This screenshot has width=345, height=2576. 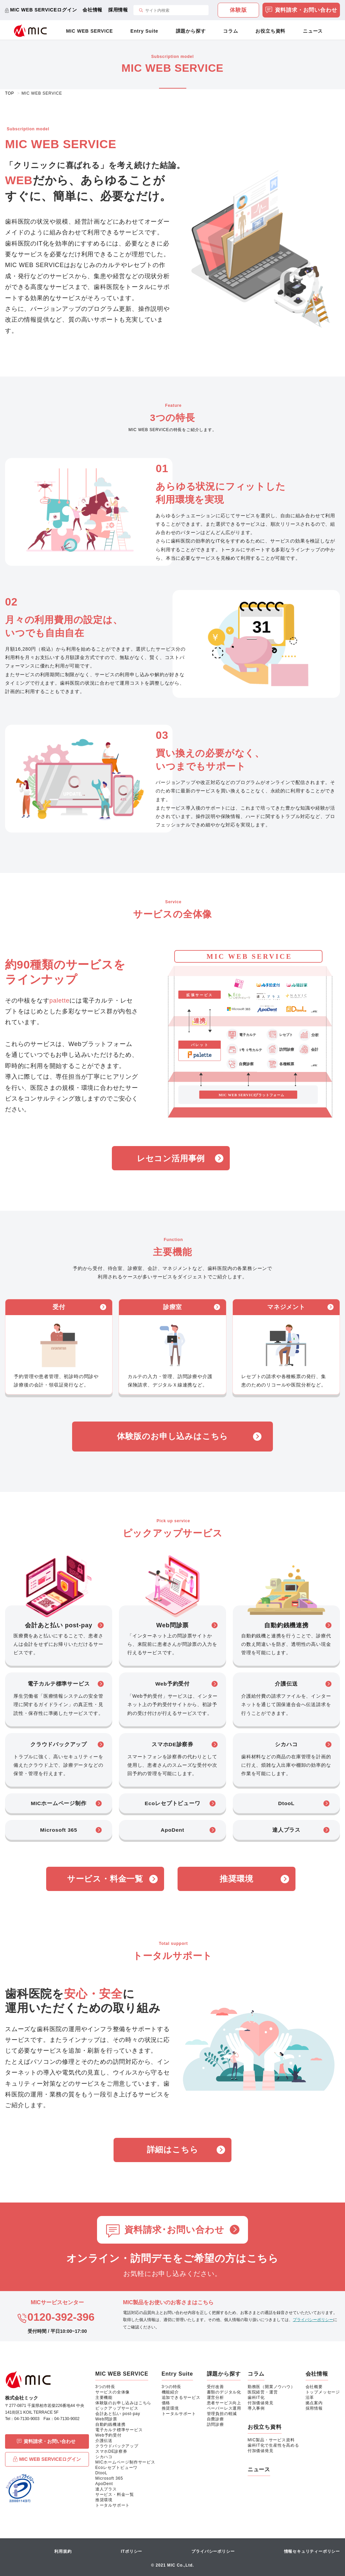 What do you see at coordinates (104, 2456) in the screenshot?
I see `シカハコ` at bounding box center [104, 2456].